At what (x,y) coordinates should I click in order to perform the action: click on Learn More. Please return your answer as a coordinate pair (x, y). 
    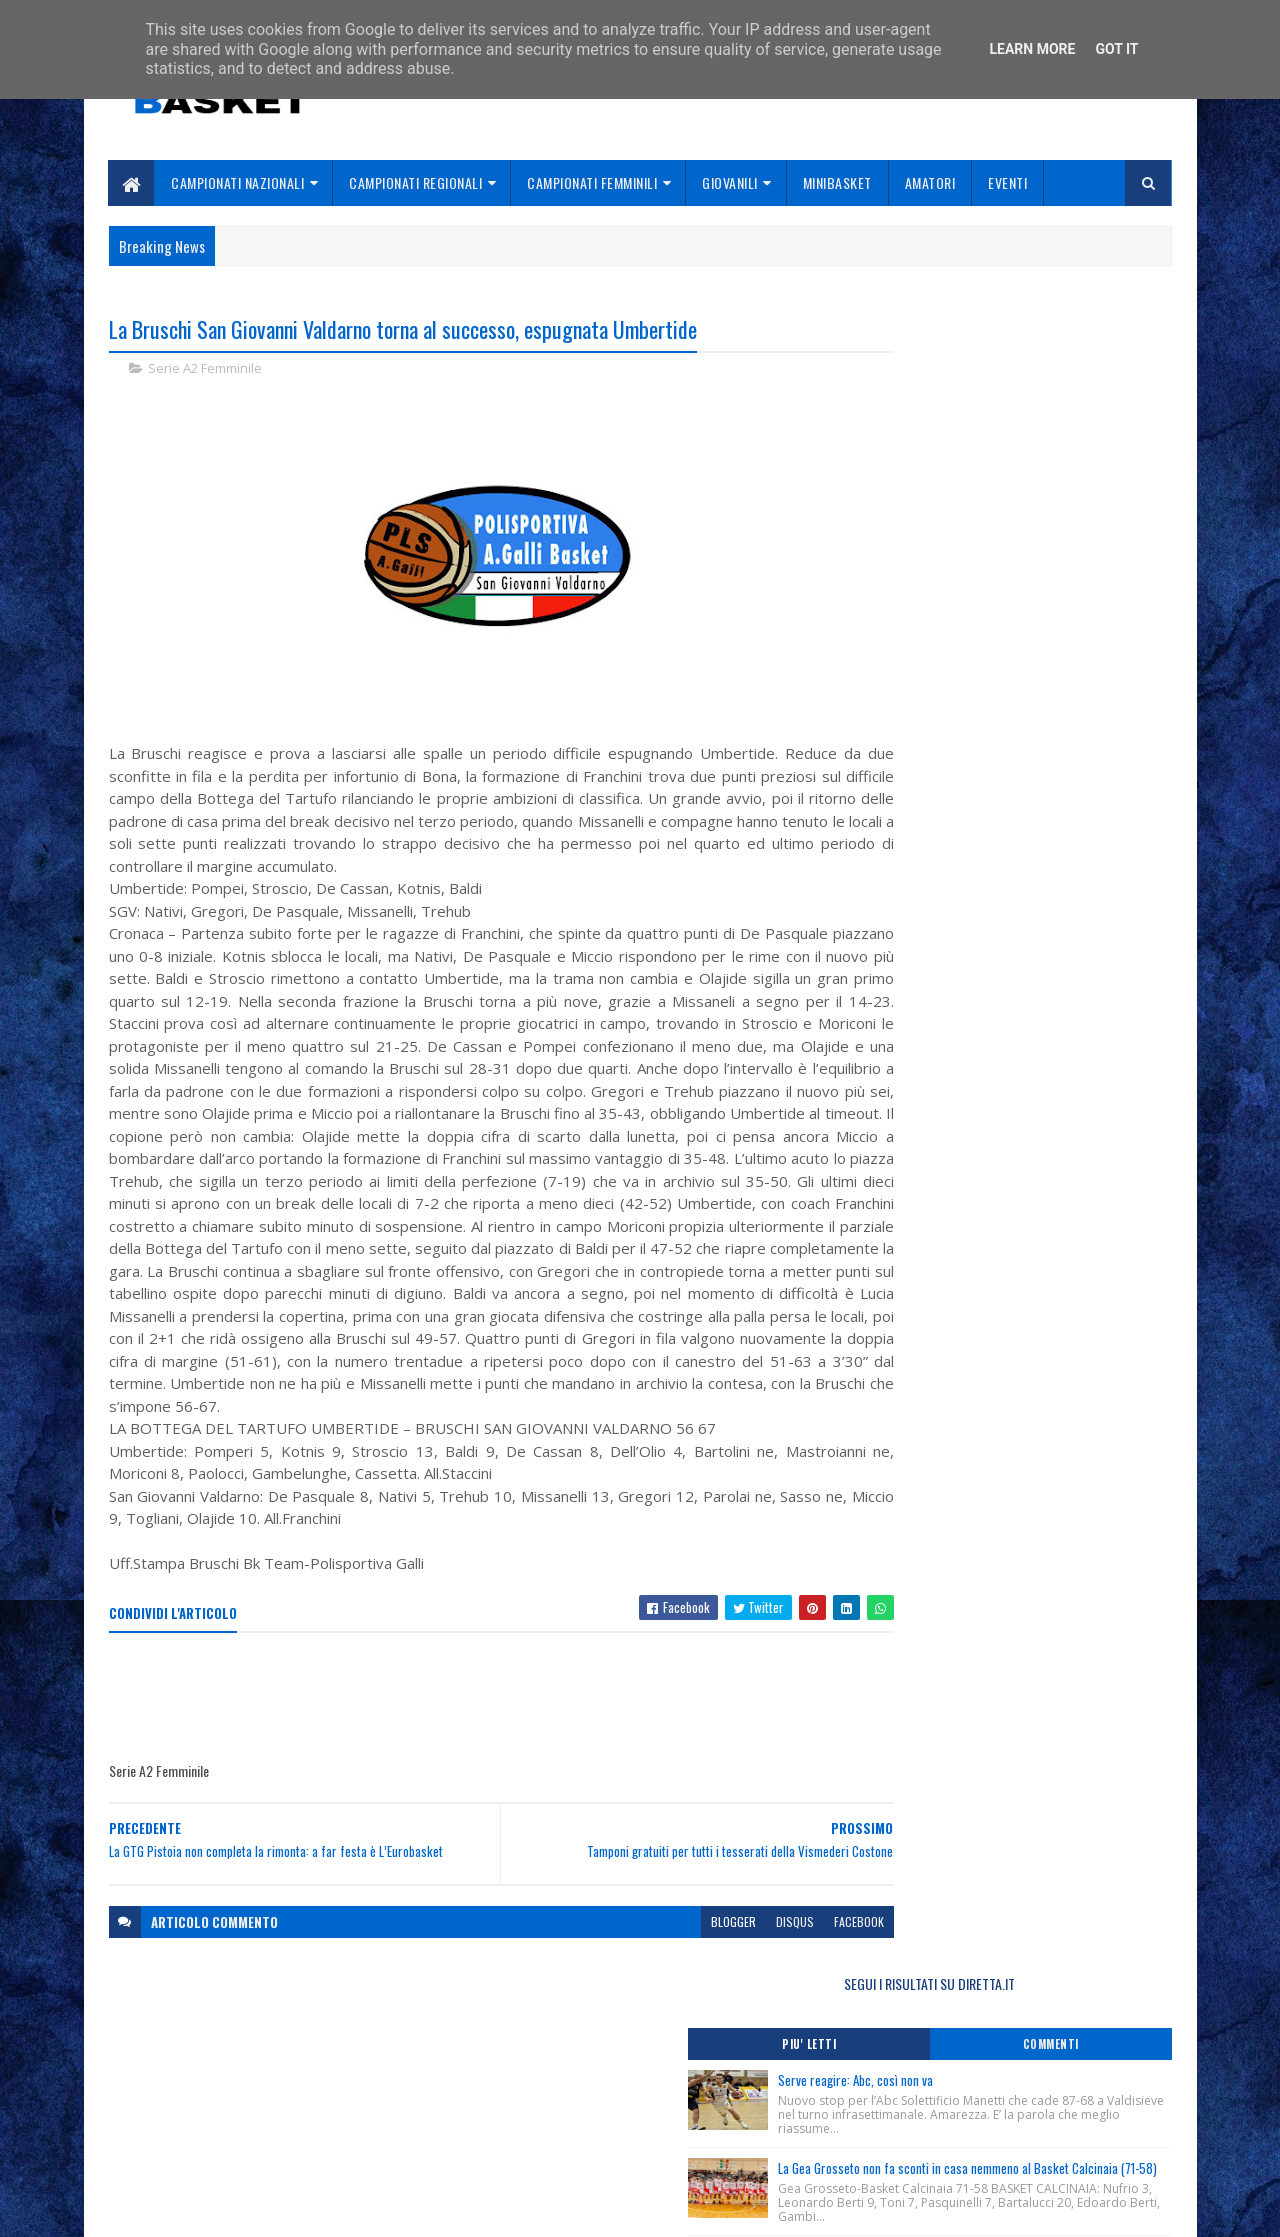
    Looking at the image, I should click on (1032, 49).